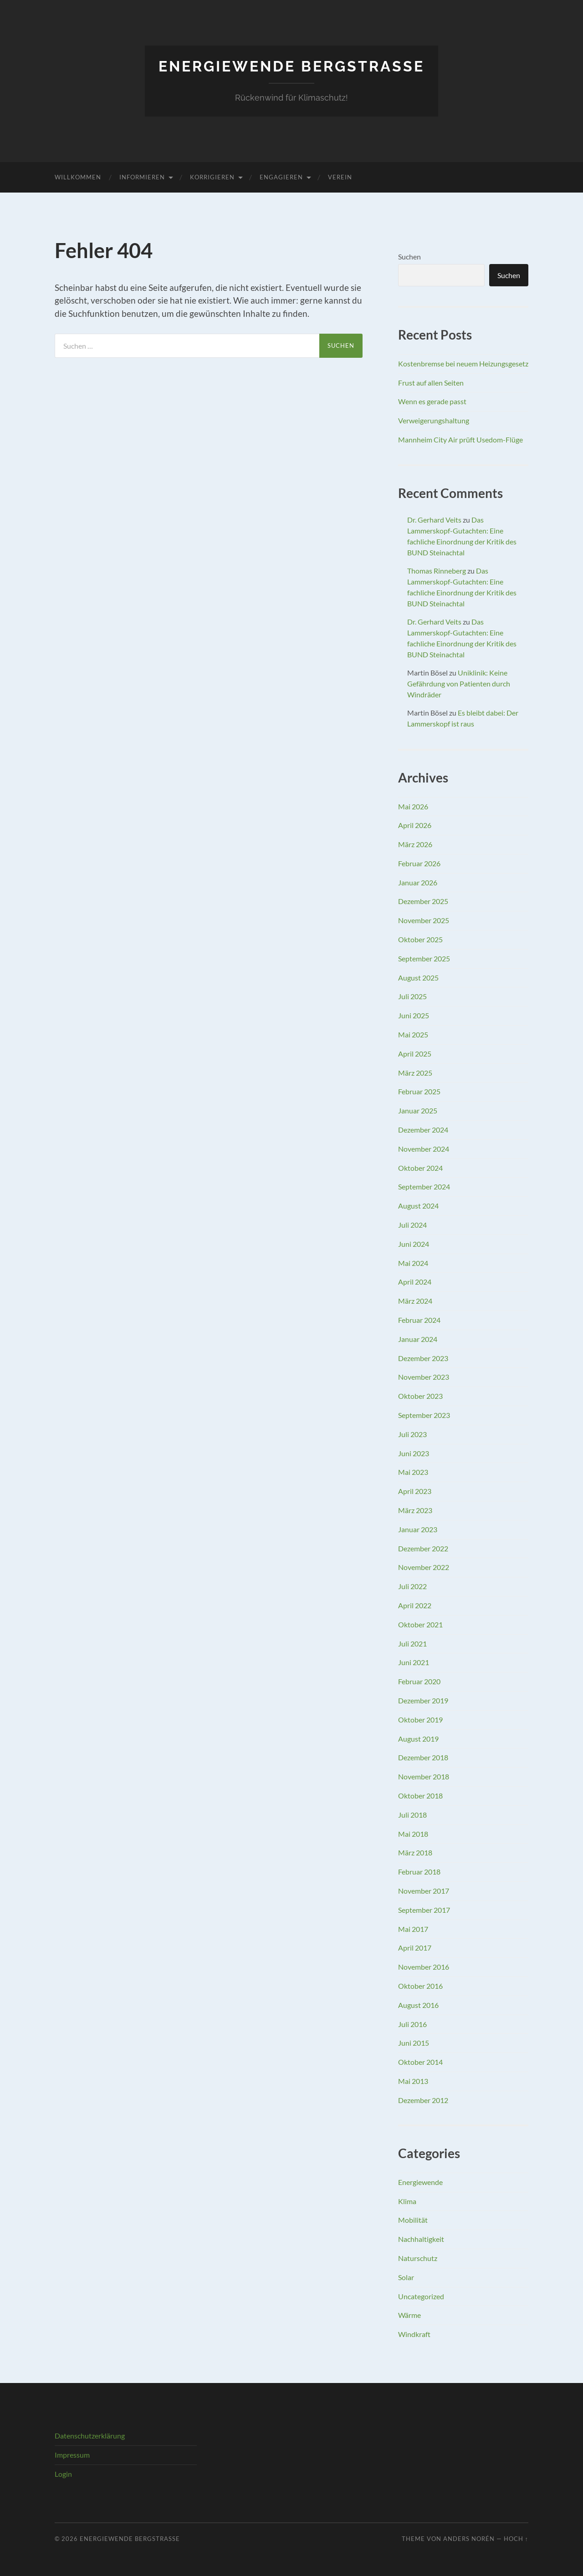 The height and width of the screenshot is (2576, 583). What do you see at coordinates (423, 1757) in the screenshot?
I see `Dezember 2018` at bounding box center [423, 1757].